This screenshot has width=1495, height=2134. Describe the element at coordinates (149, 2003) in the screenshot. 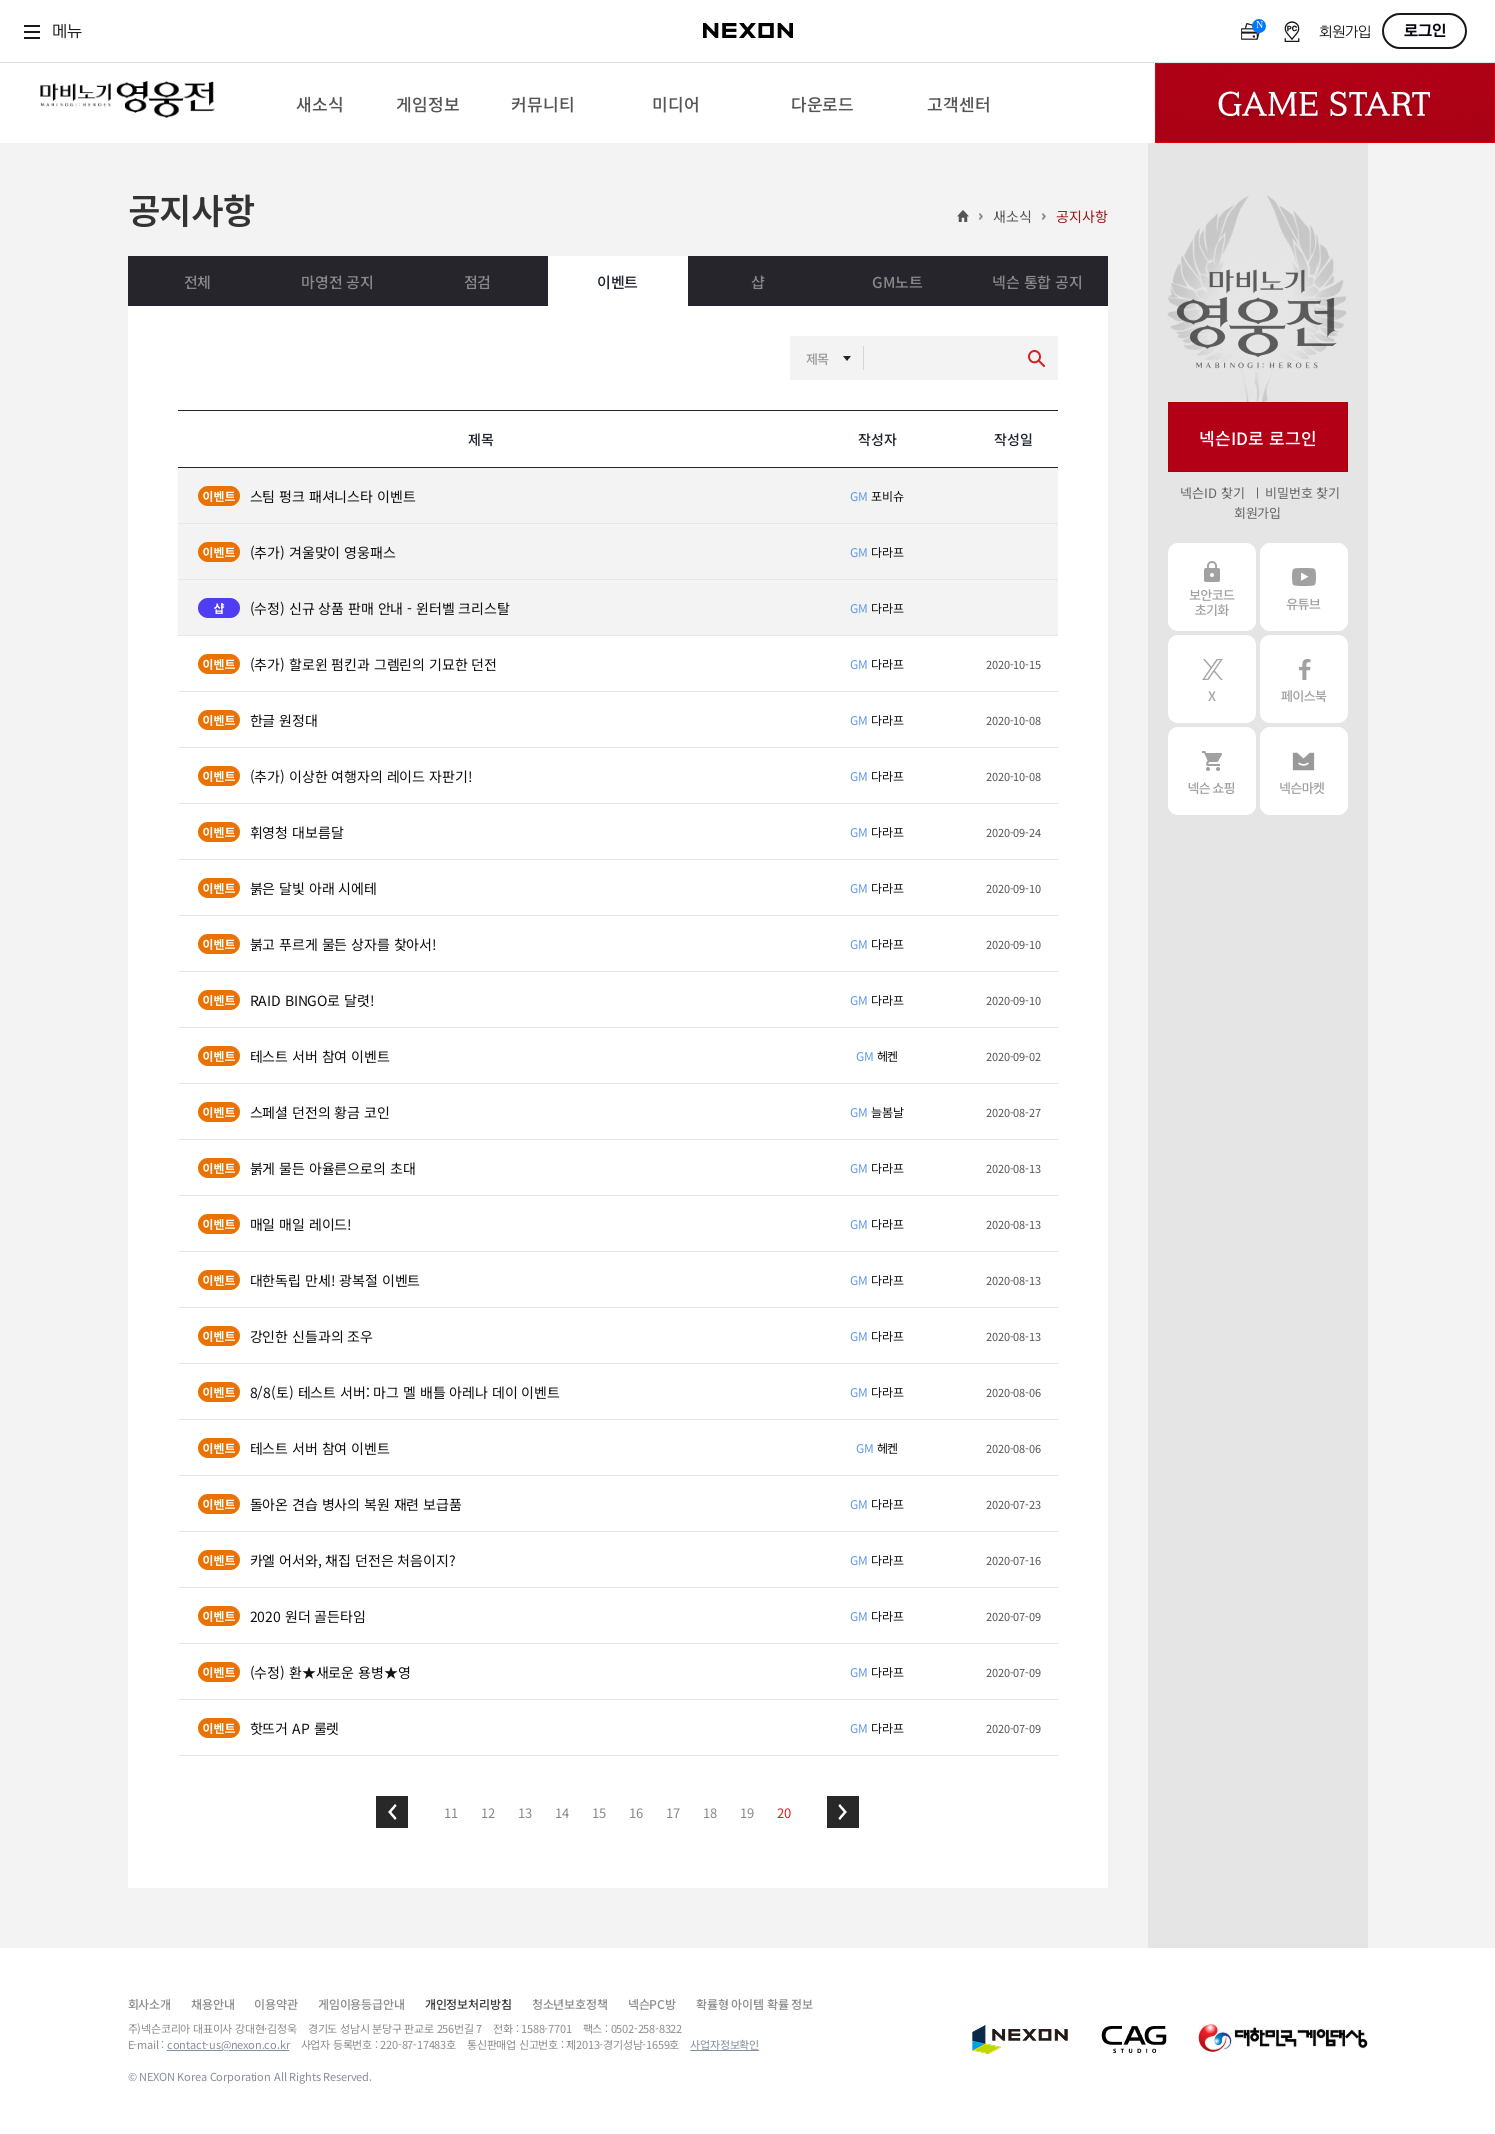

I see `회사소개` at that location.